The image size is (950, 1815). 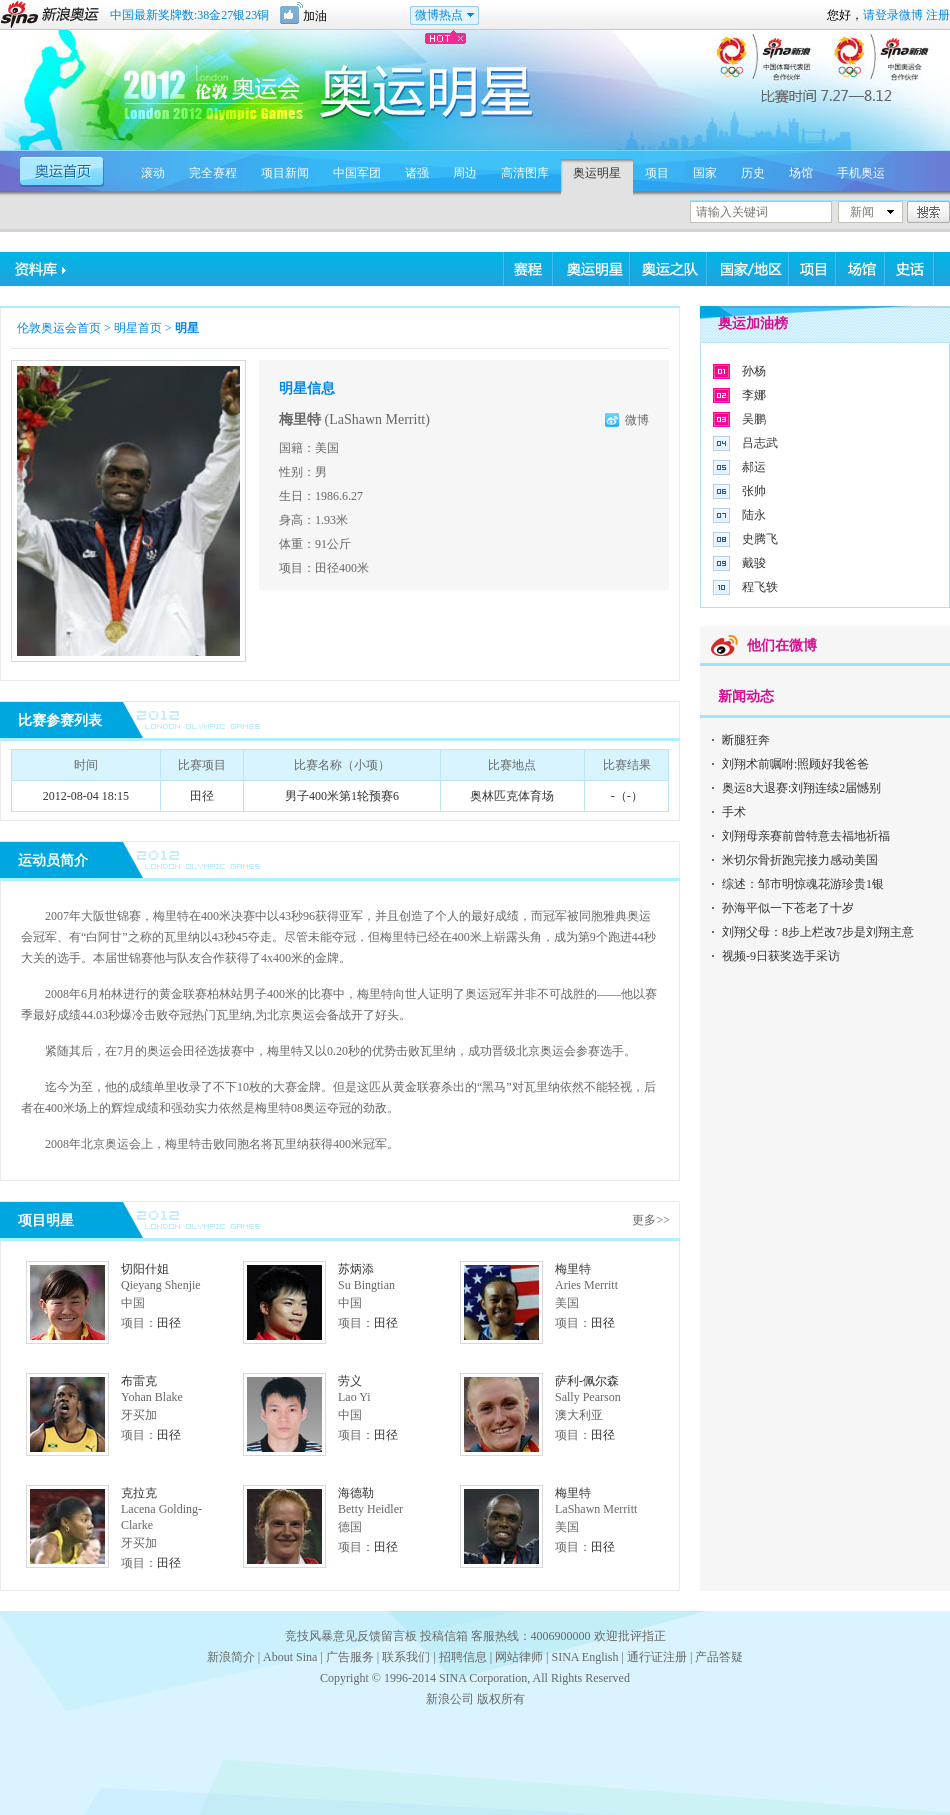 I want to click on 产品答疑, so click(x=719, y=1657).